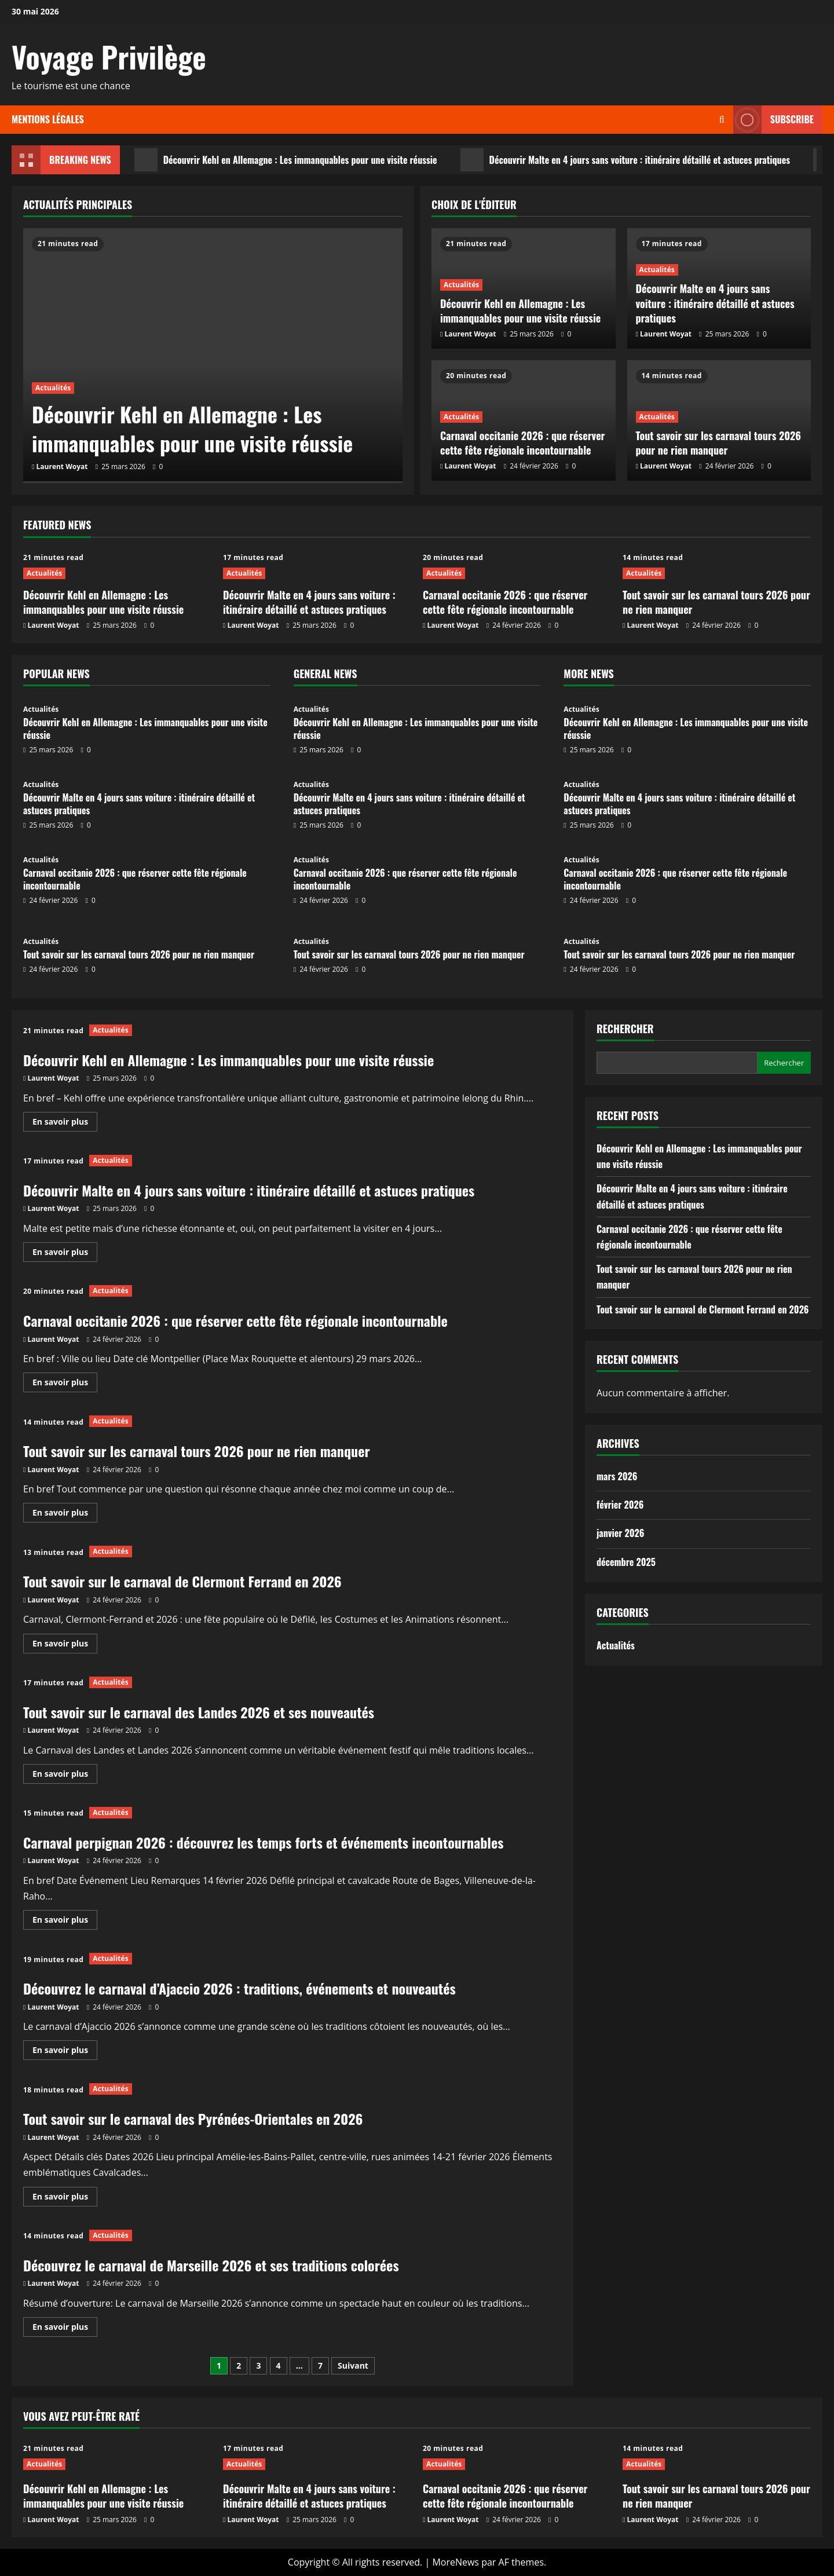 This screenshot has width=834, height=2576. What do you see at coordinates (213, 354) in the screenshot?
I see `[Découvrir Kehl en Allemagne : Les immanquables pour une visite réussie]` at bounding box center [213, 354].